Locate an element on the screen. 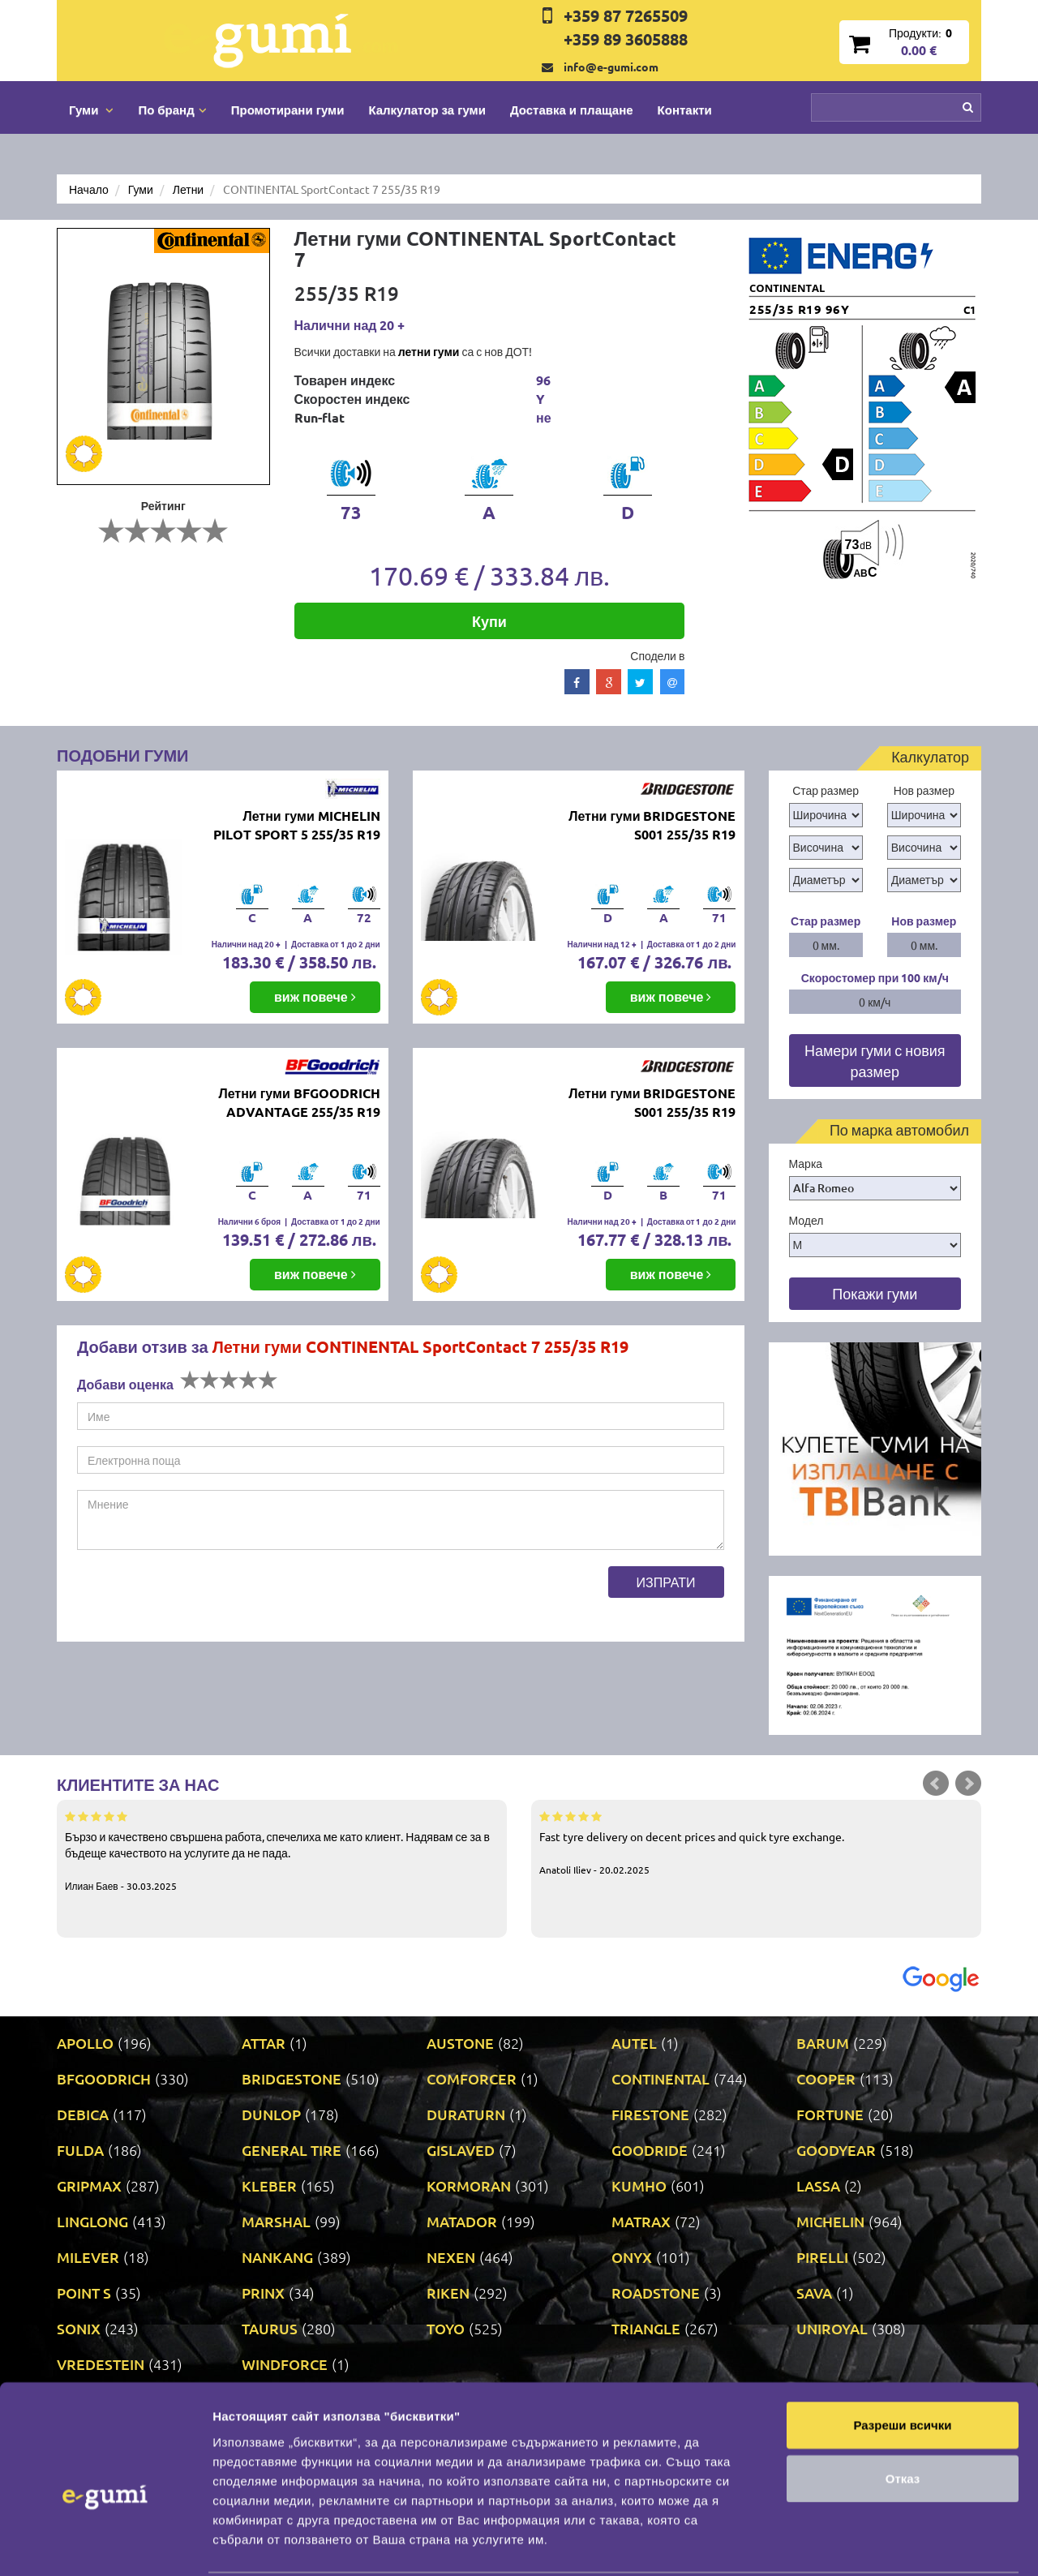  LASSA is located at coordinates (818, 2185).